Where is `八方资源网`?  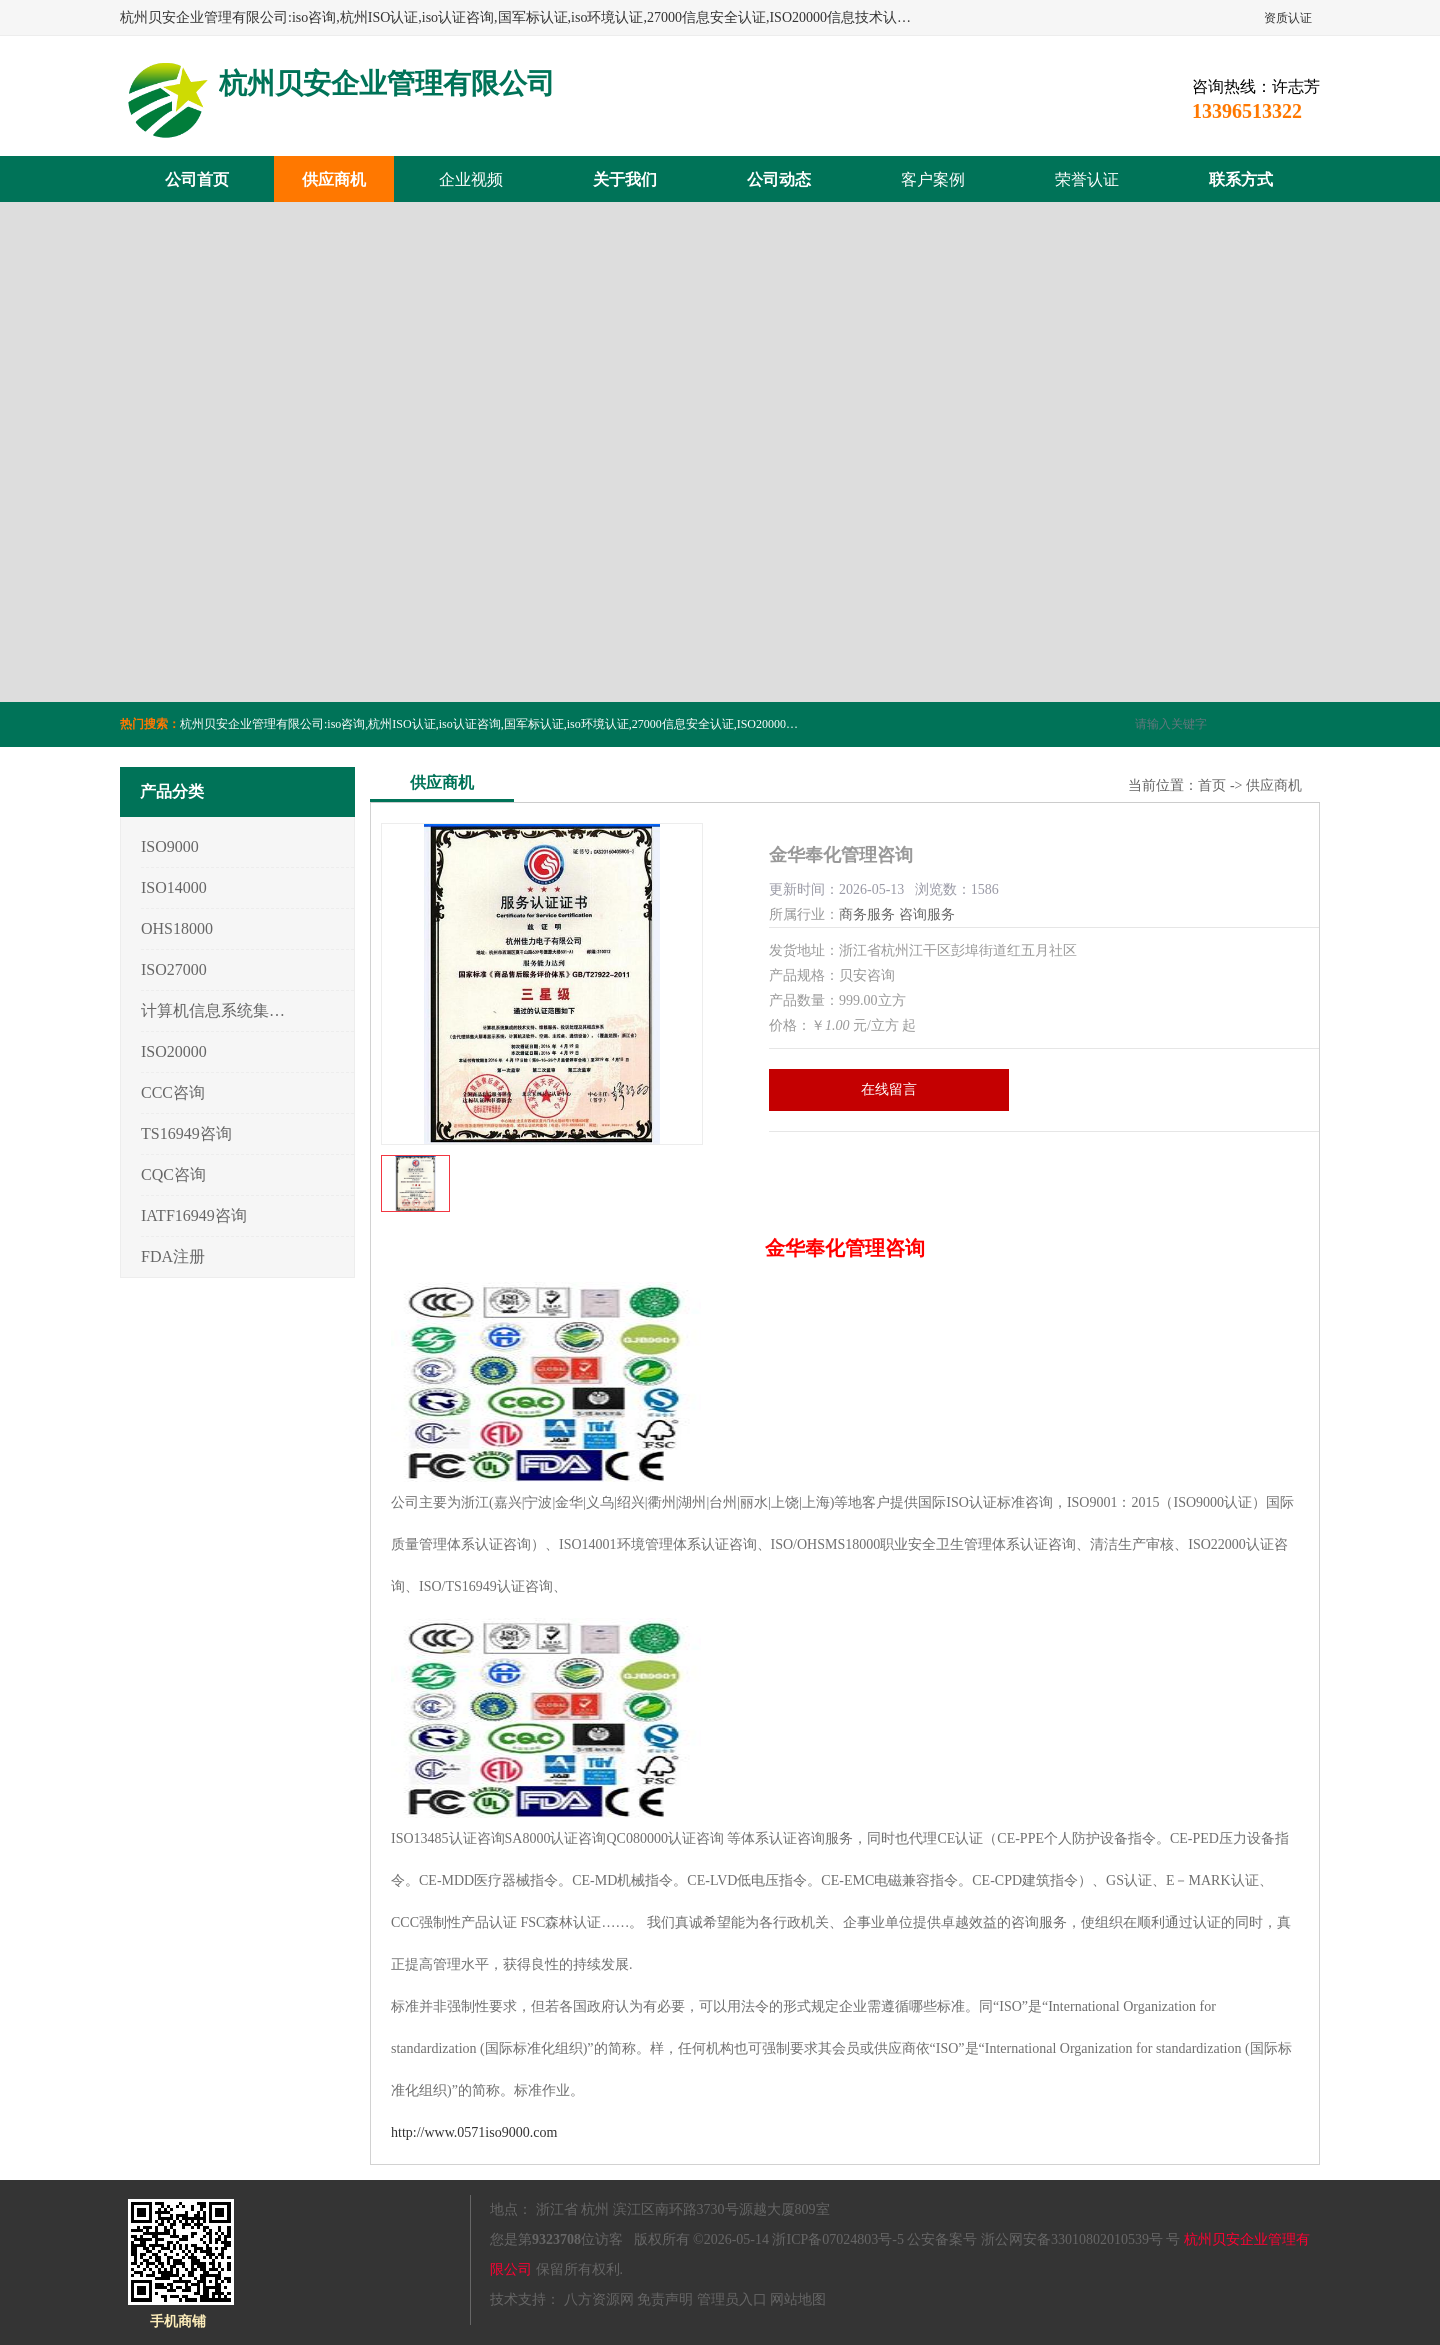
八方资源网 is located at coordinates (599, 2299).